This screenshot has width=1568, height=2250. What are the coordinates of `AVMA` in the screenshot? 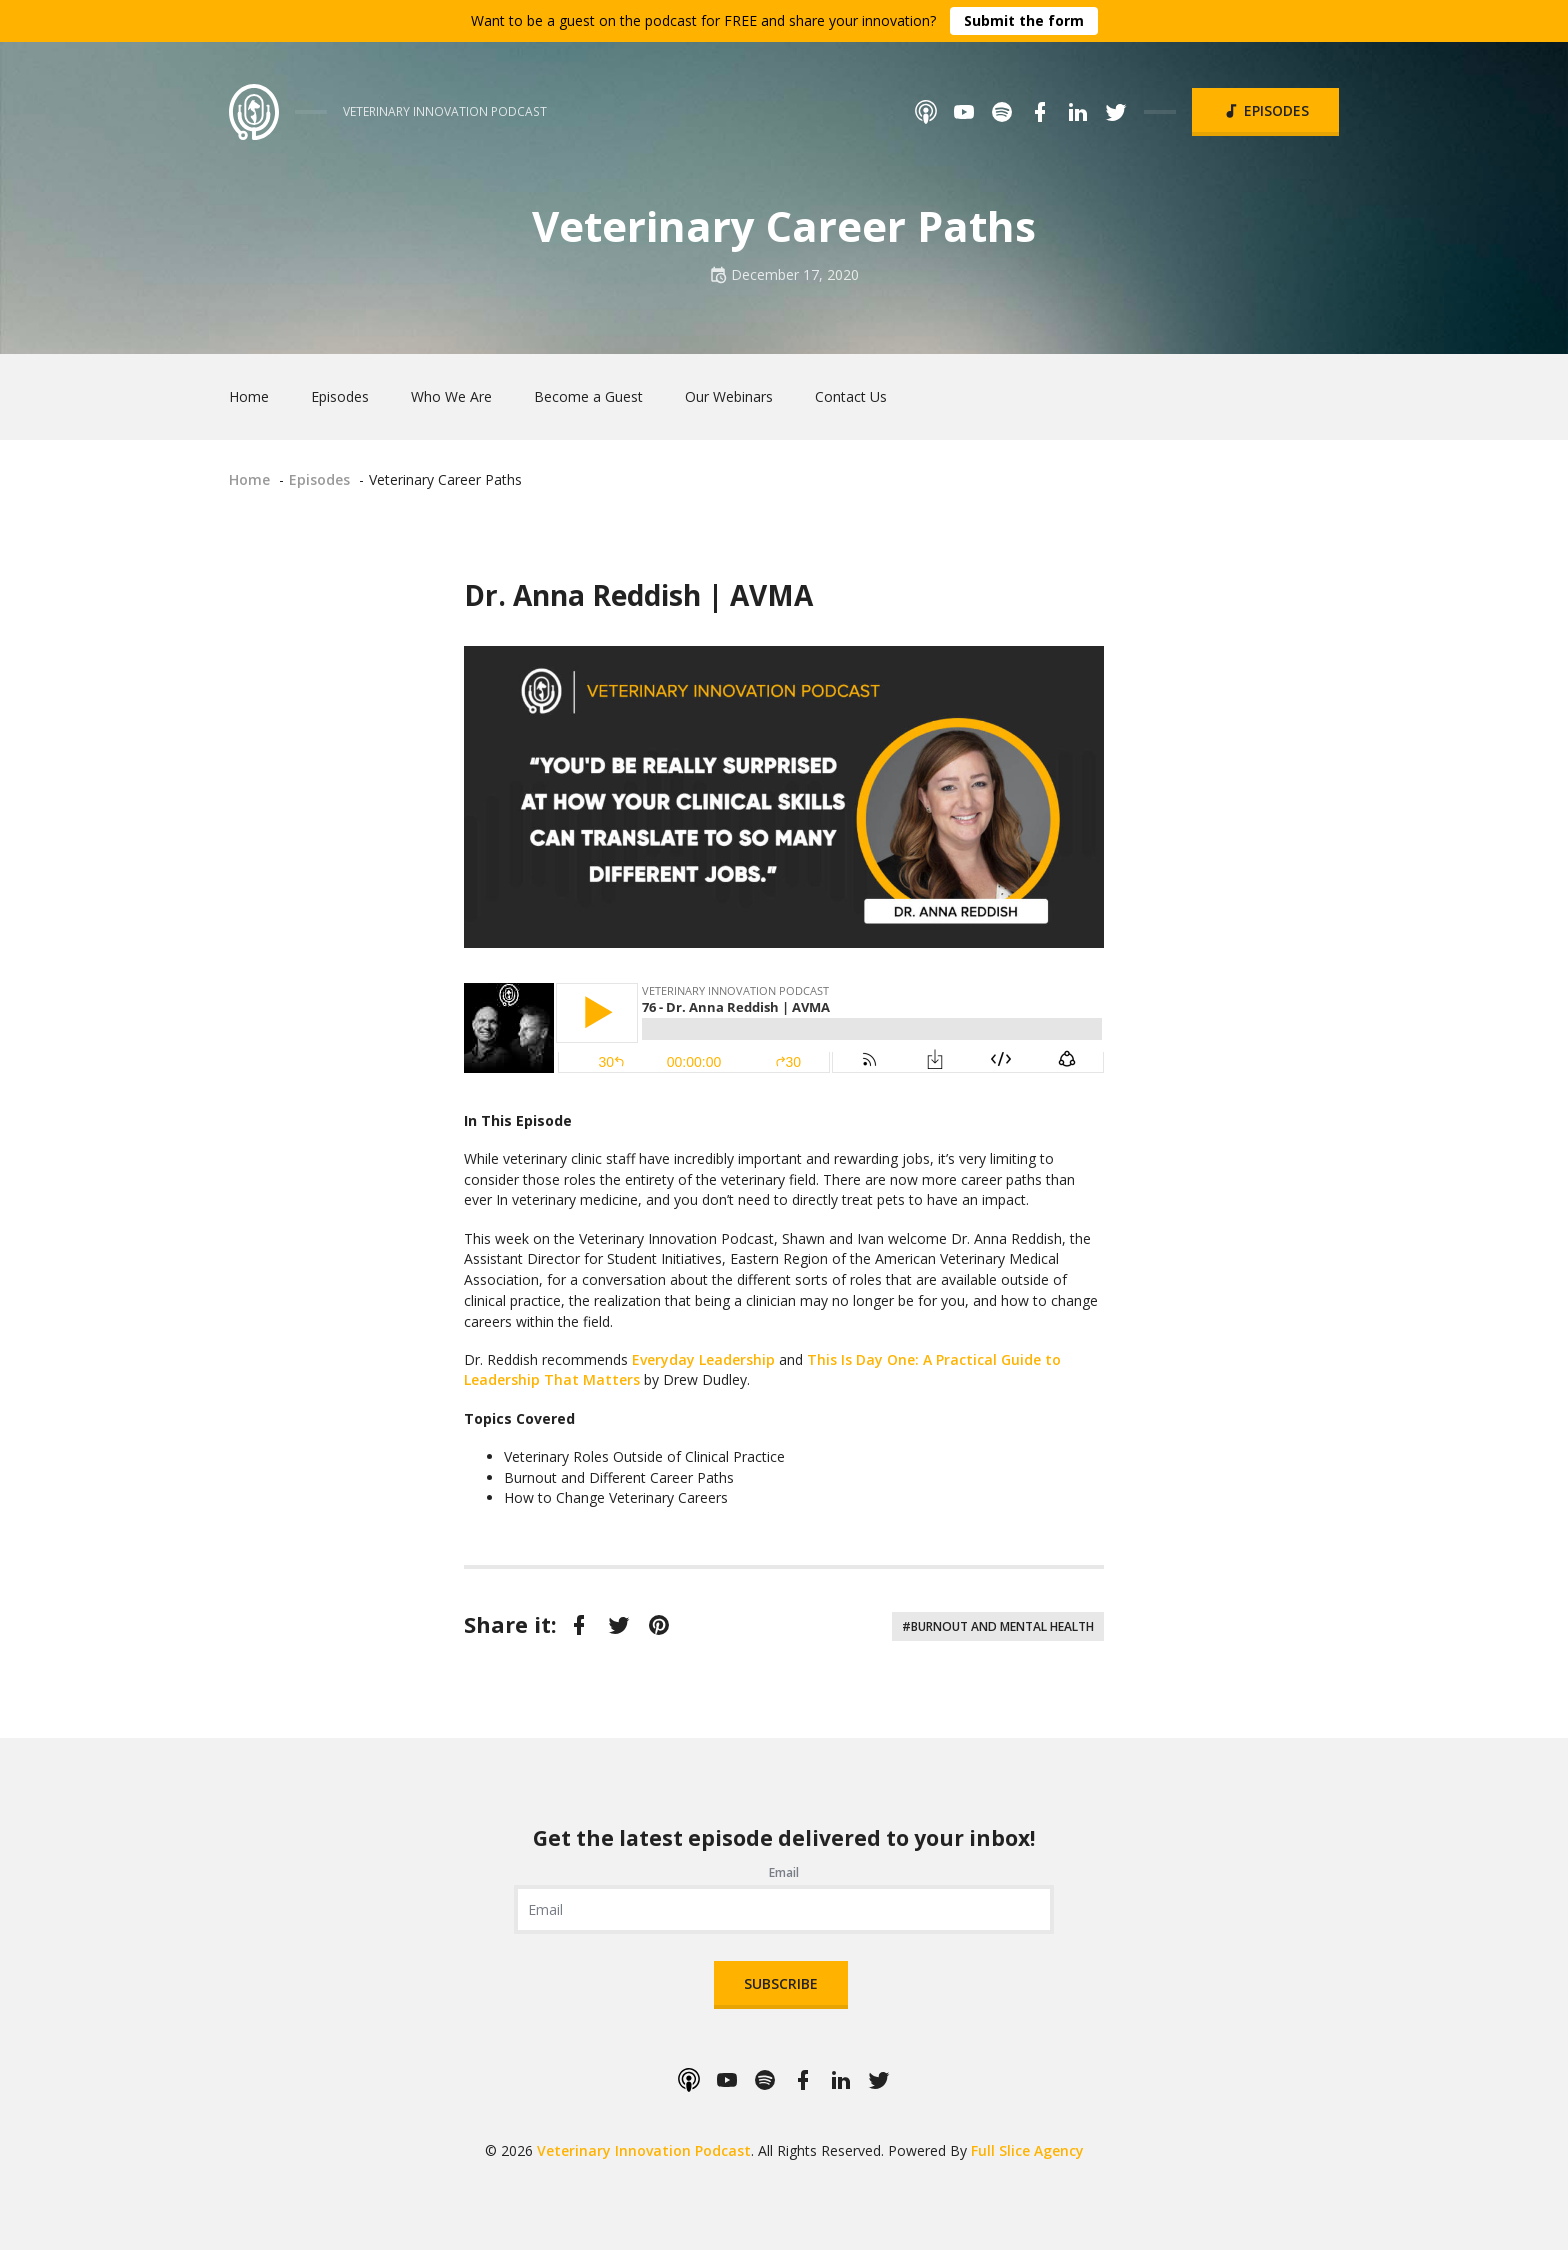 It's located at (771, 595).